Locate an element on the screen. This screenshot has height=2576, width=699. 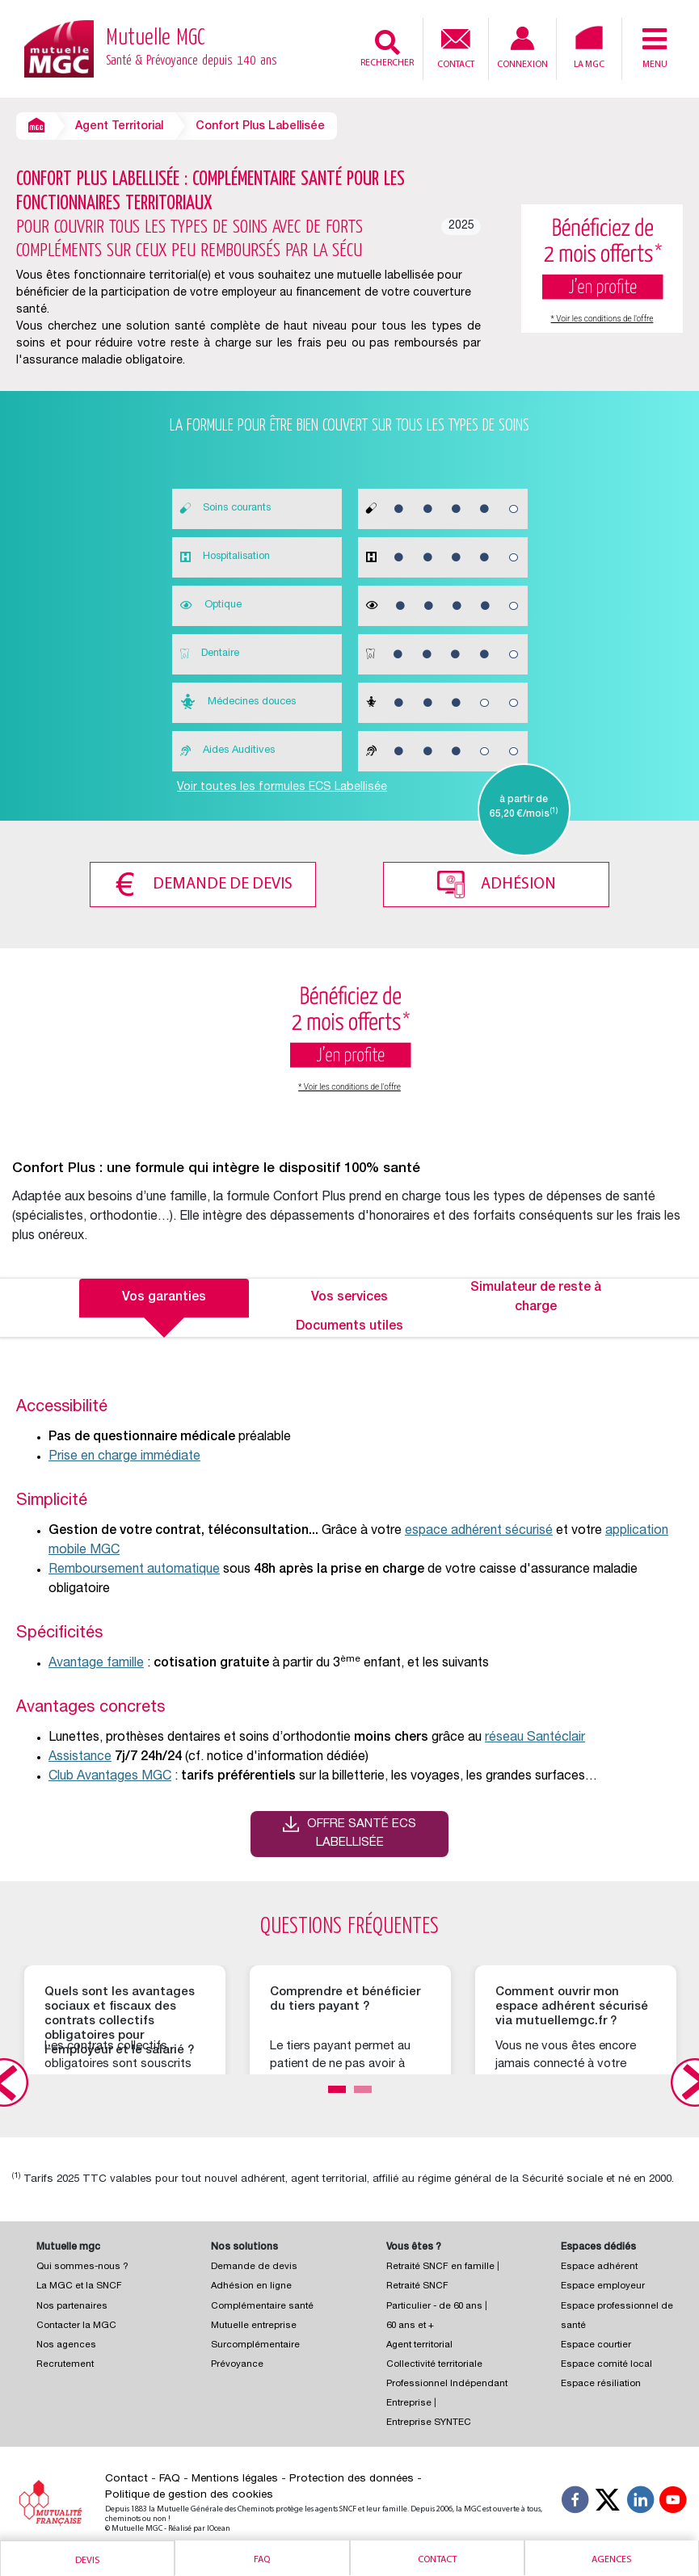
Adhésion en ligne is located at coordinates (251, 2284).